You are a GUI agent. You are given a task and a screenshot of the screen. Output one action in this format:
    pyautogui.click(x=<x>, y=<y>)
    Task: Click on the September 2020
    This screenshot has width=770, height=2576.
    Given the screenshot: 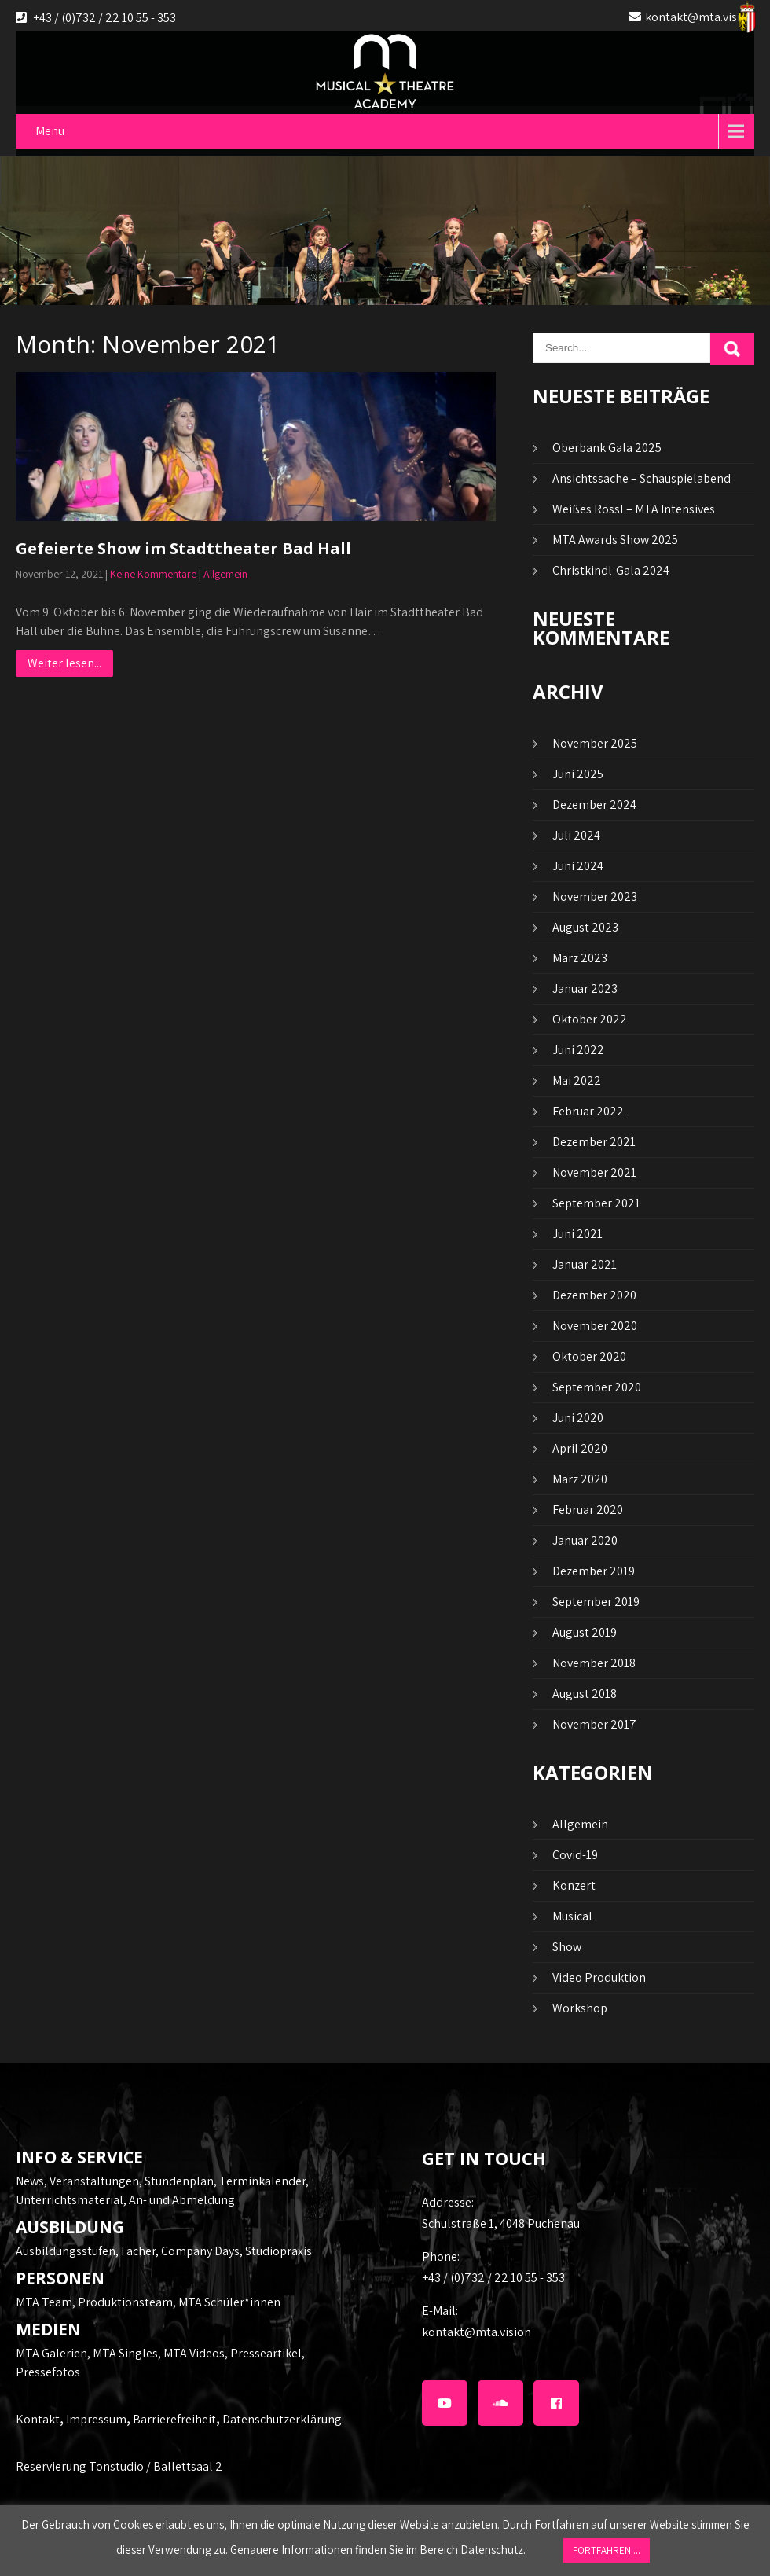 What is the action you would take?
    pyautogui.click(x=596, y=1387)
    